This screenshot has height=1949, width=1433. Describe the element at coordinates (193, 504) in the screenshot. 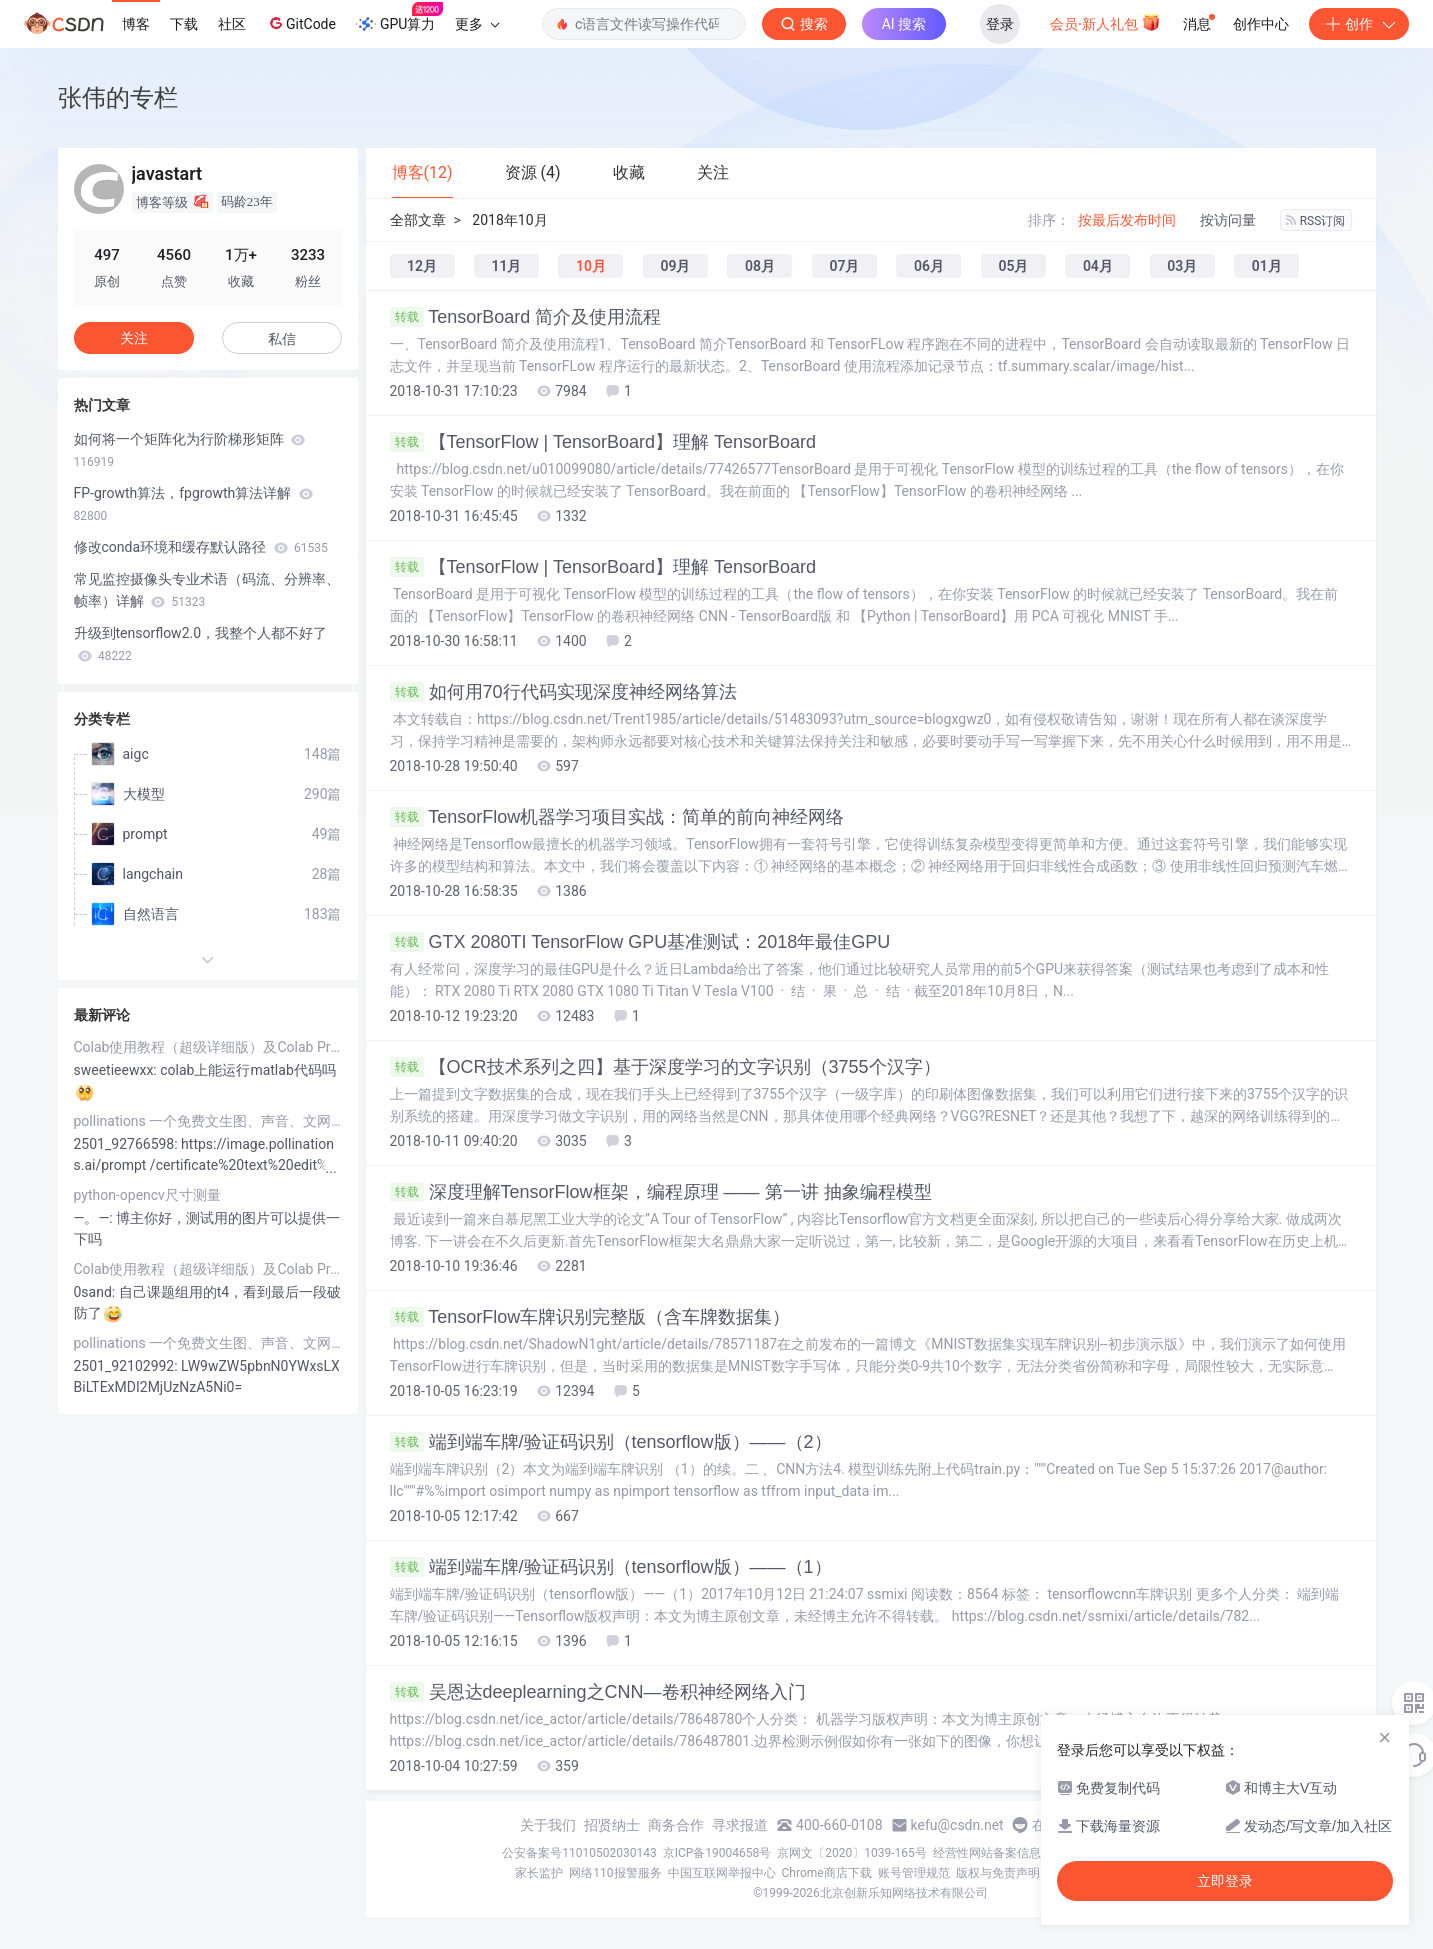

I see `FP-growth算法，fpgrowth算法详解` at that location.